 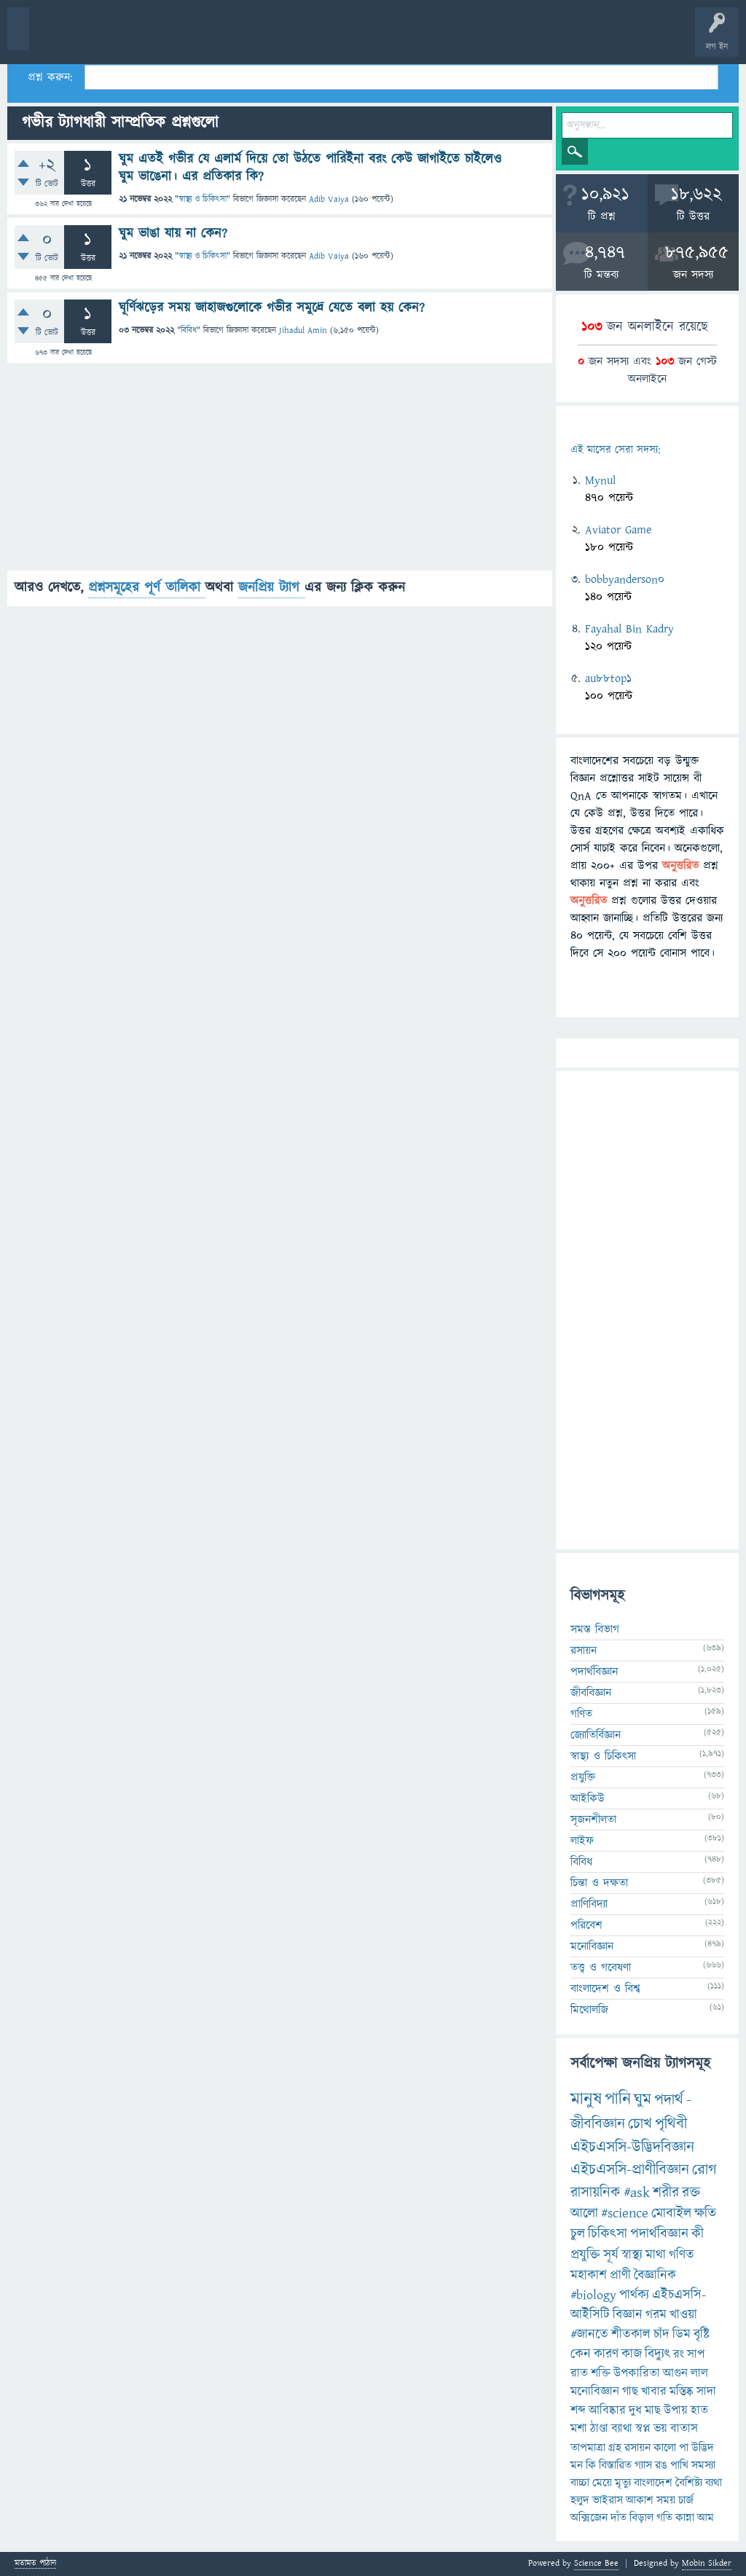 I want to click on চাঁদ, so click(x=661, y=2334).